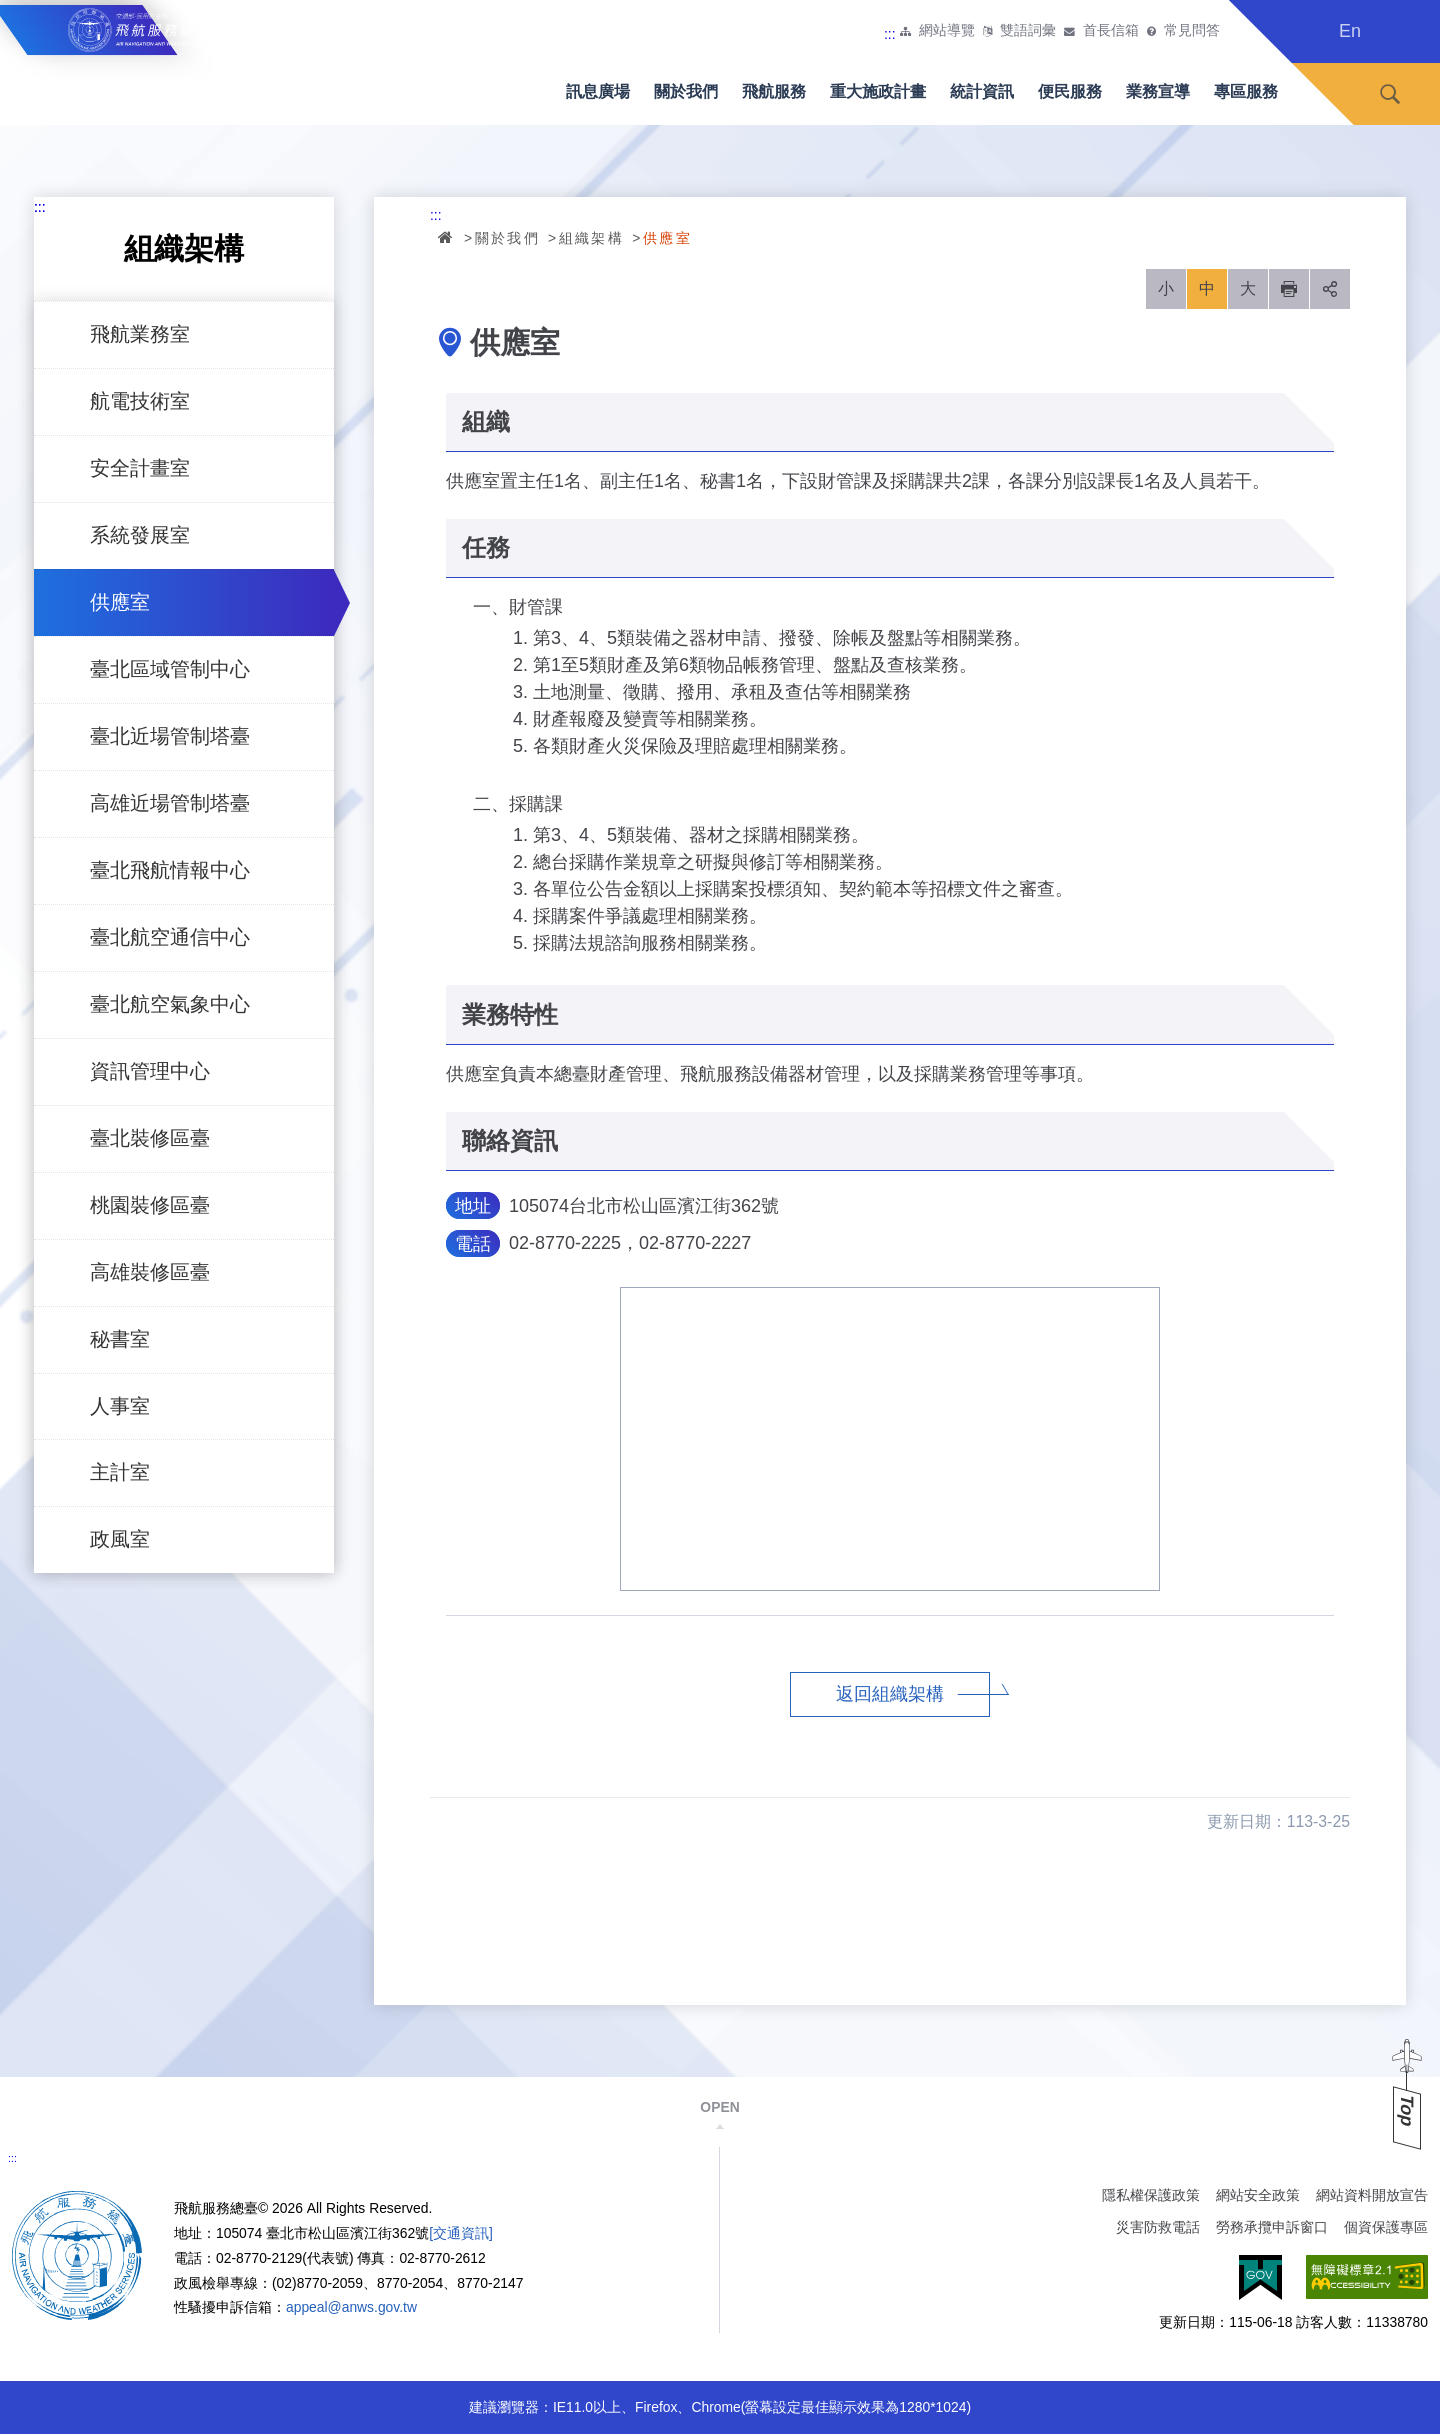 The height and width of the screenshot is (2434, 1440). Describe the element at coordinates (1350, 31) in the screenshot. I see `En` at that location.